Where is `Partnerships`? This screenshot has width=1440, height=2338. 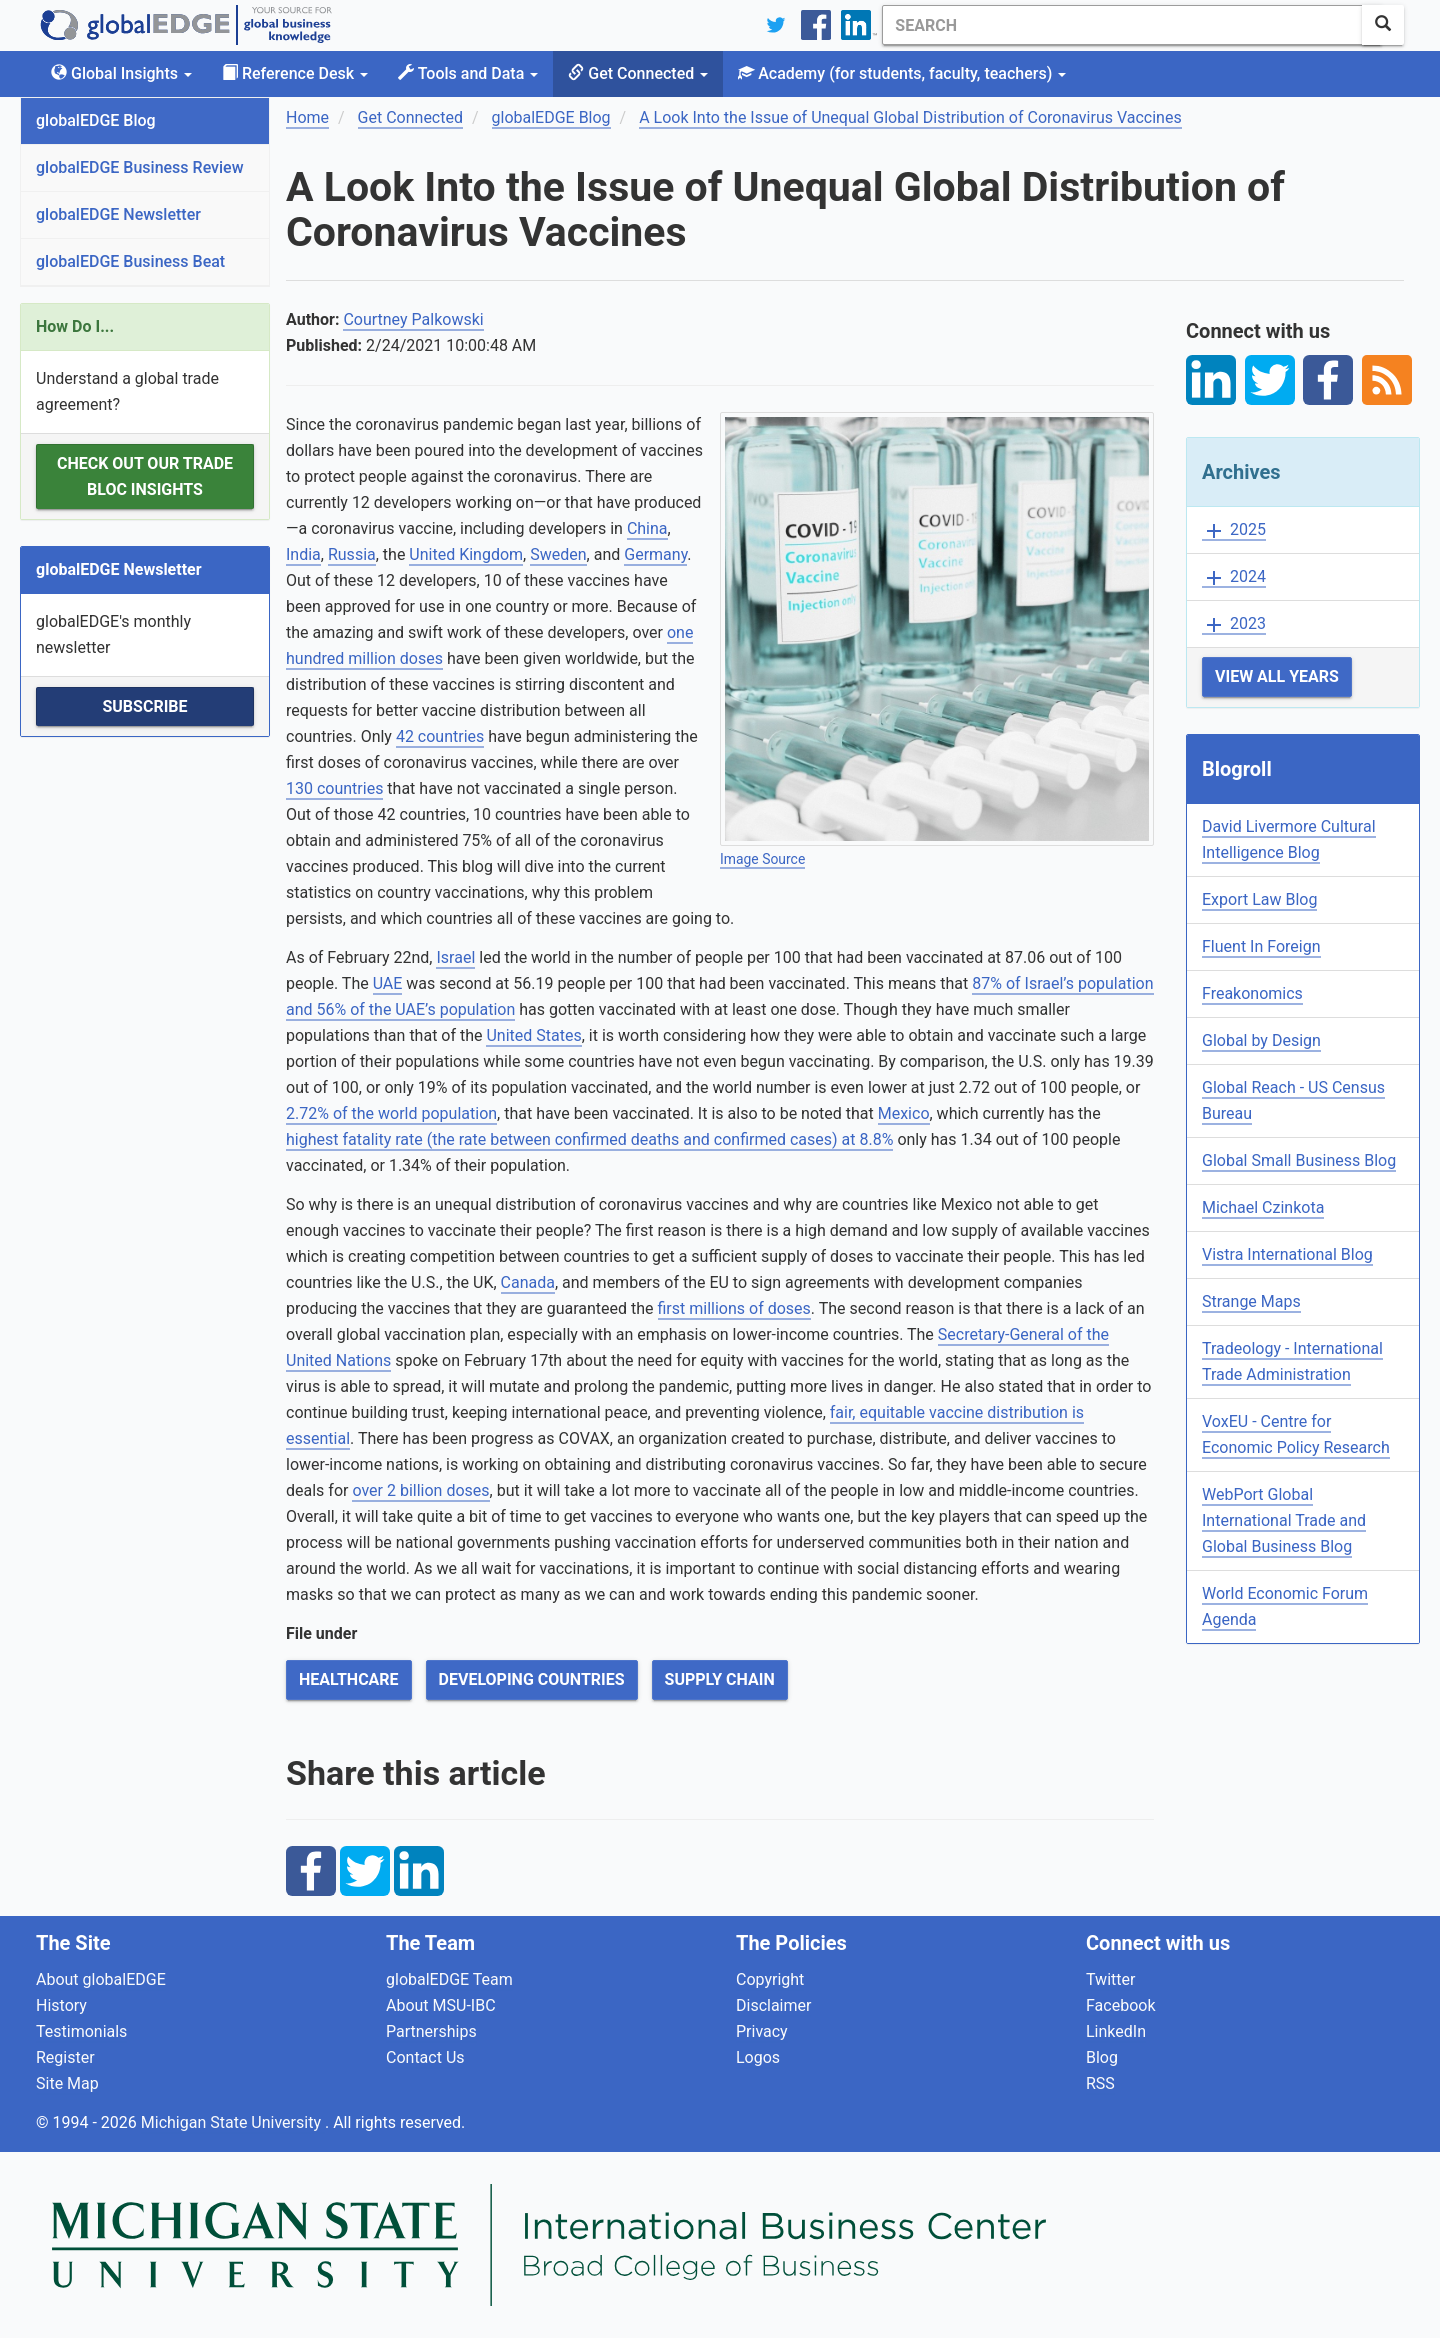 Partnerships is located at coordinates (431, 2031).